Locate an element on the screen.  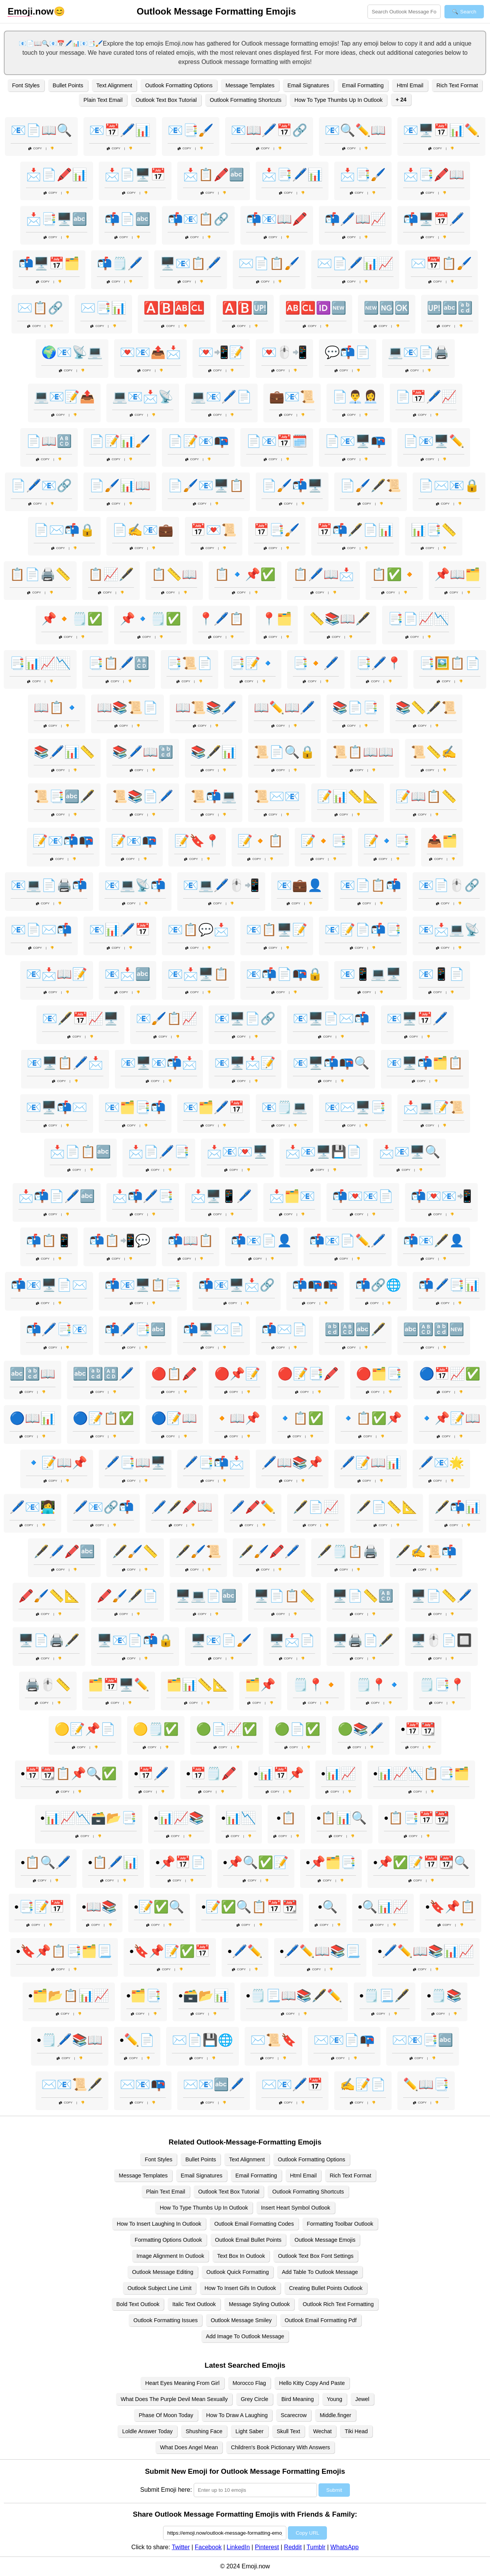
🟢📄📈✅ is located at coordinates (226, 1729).